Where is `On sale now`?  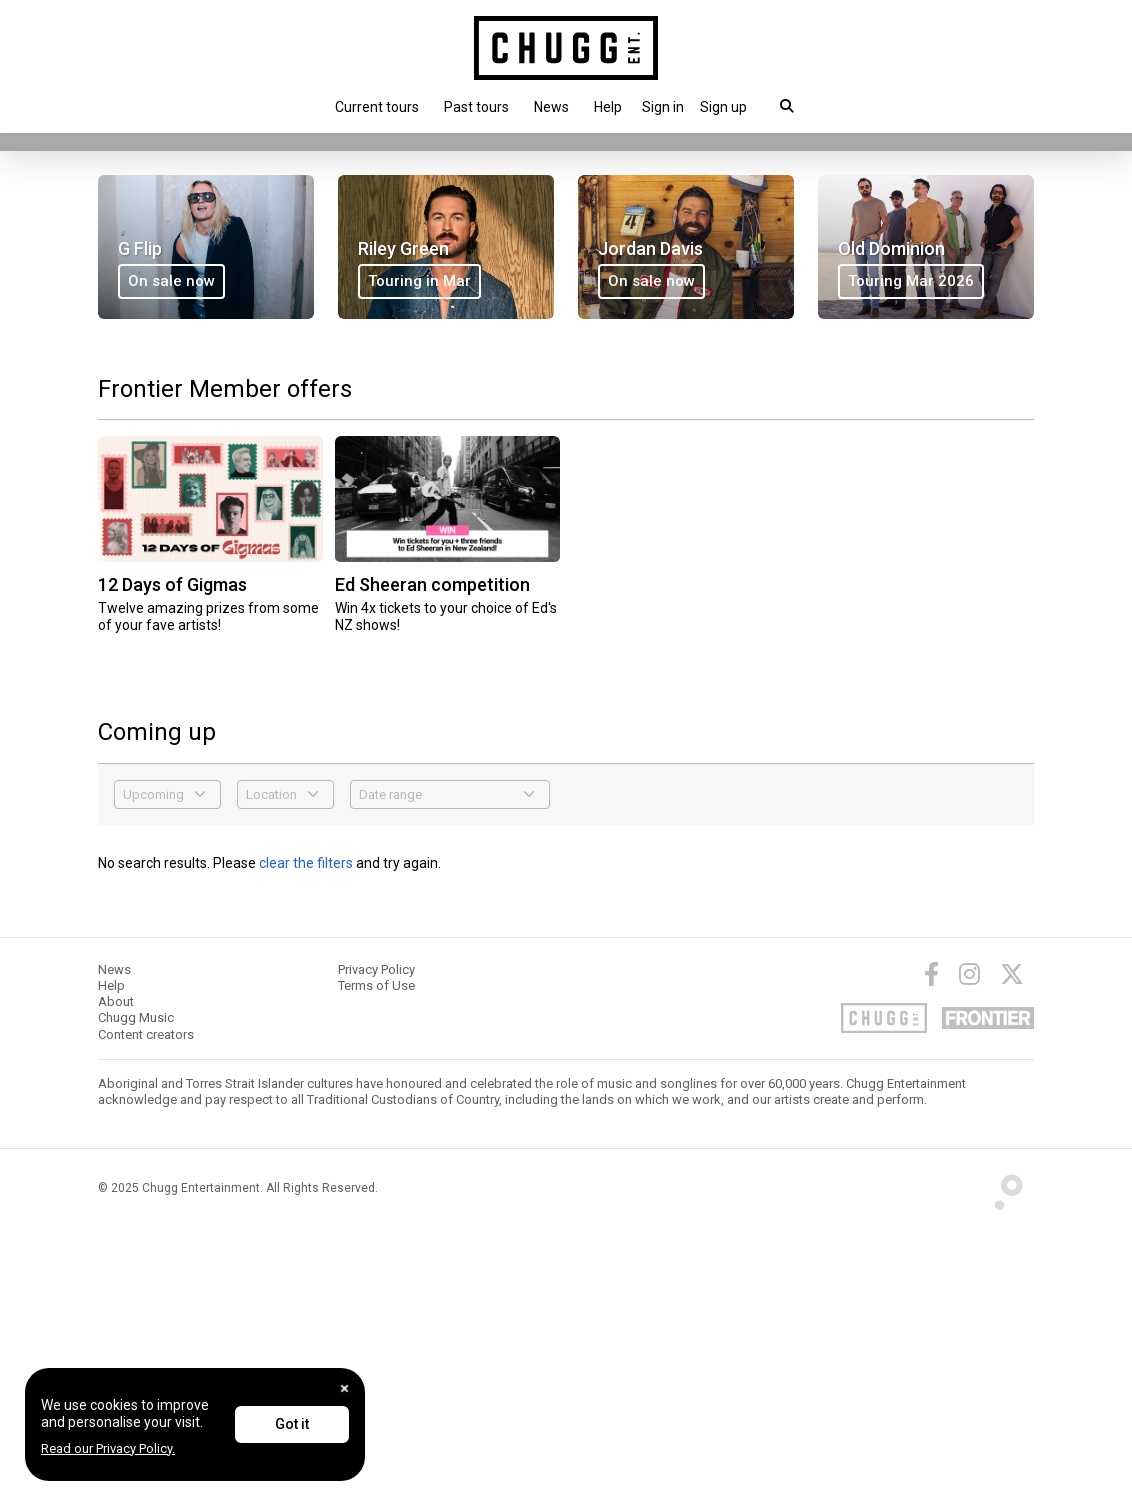 On sale now is located at coordinates (151, 350).